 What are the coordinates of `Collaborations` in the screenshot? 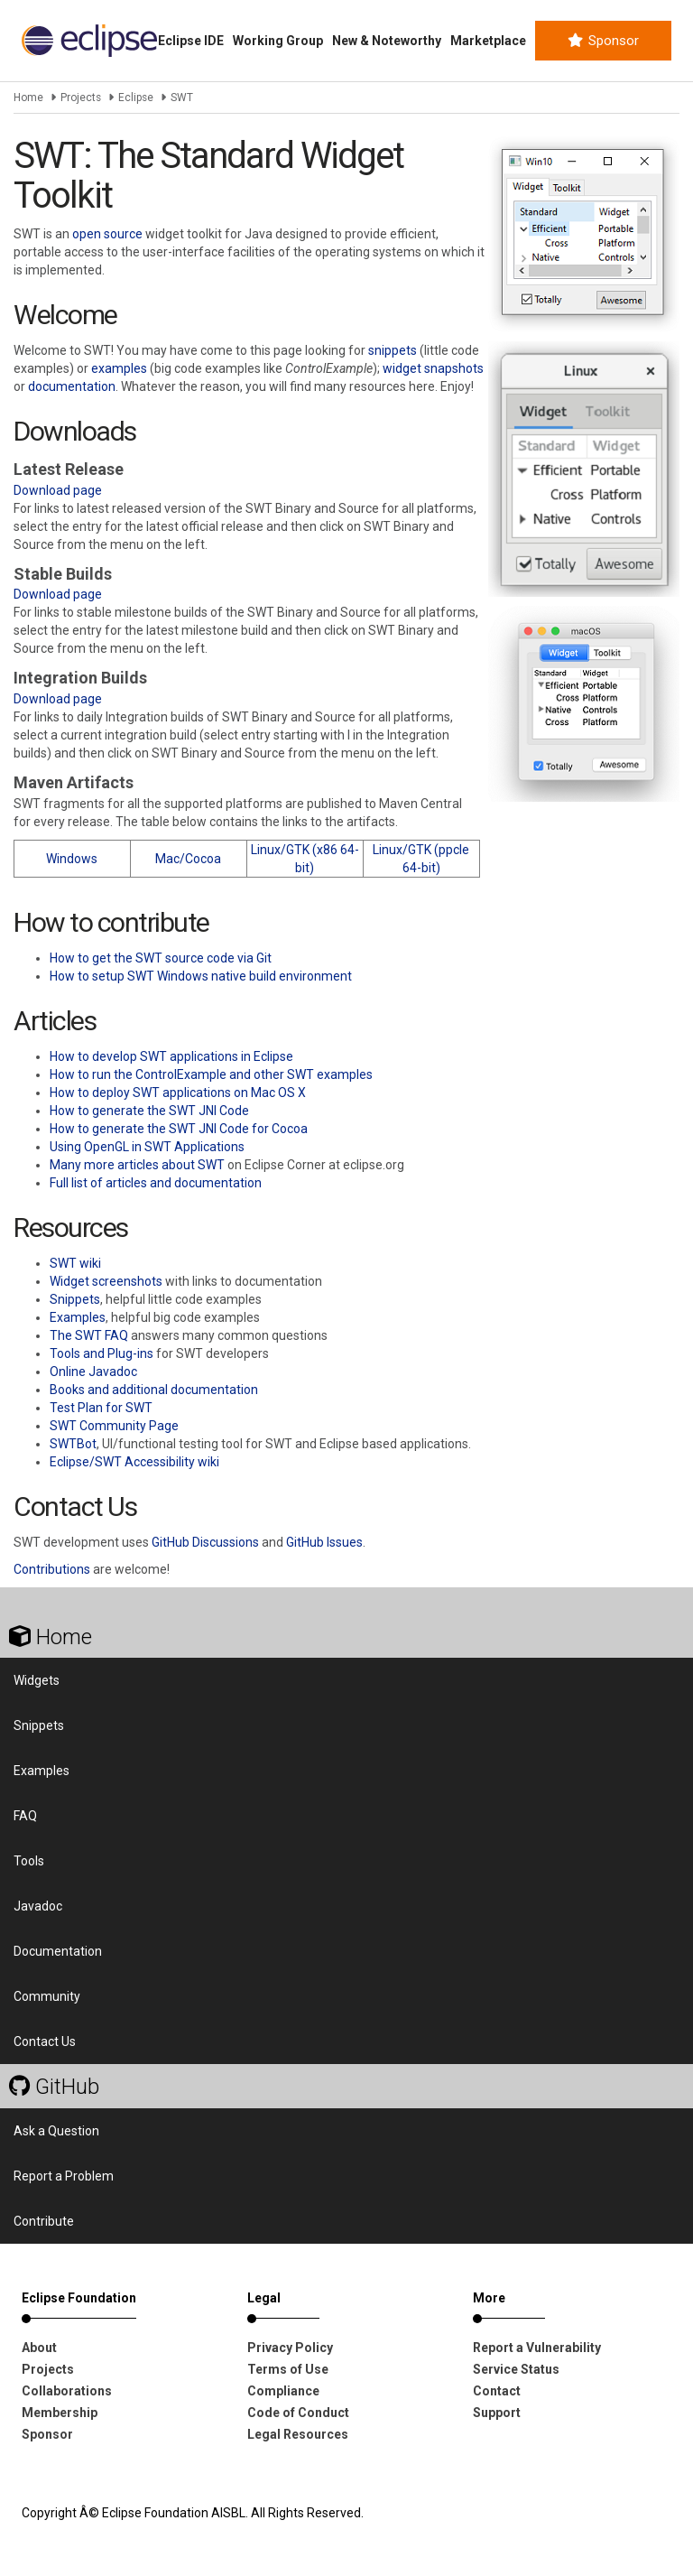 It's located at (67, 2391).